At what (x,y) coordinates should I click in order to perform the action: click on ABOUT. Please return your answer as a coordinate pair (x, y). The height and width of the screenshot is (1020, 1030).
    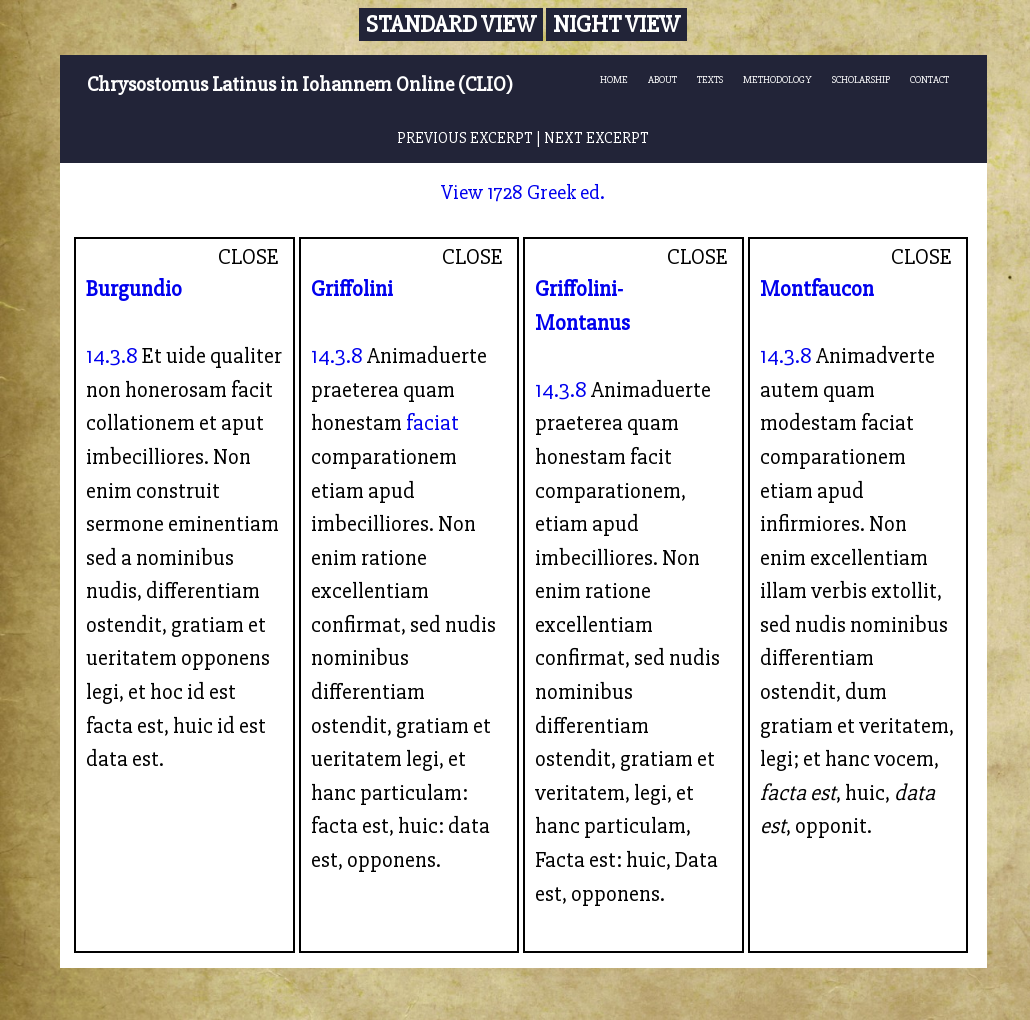
    Looking at the image, I should click on (662, 79).